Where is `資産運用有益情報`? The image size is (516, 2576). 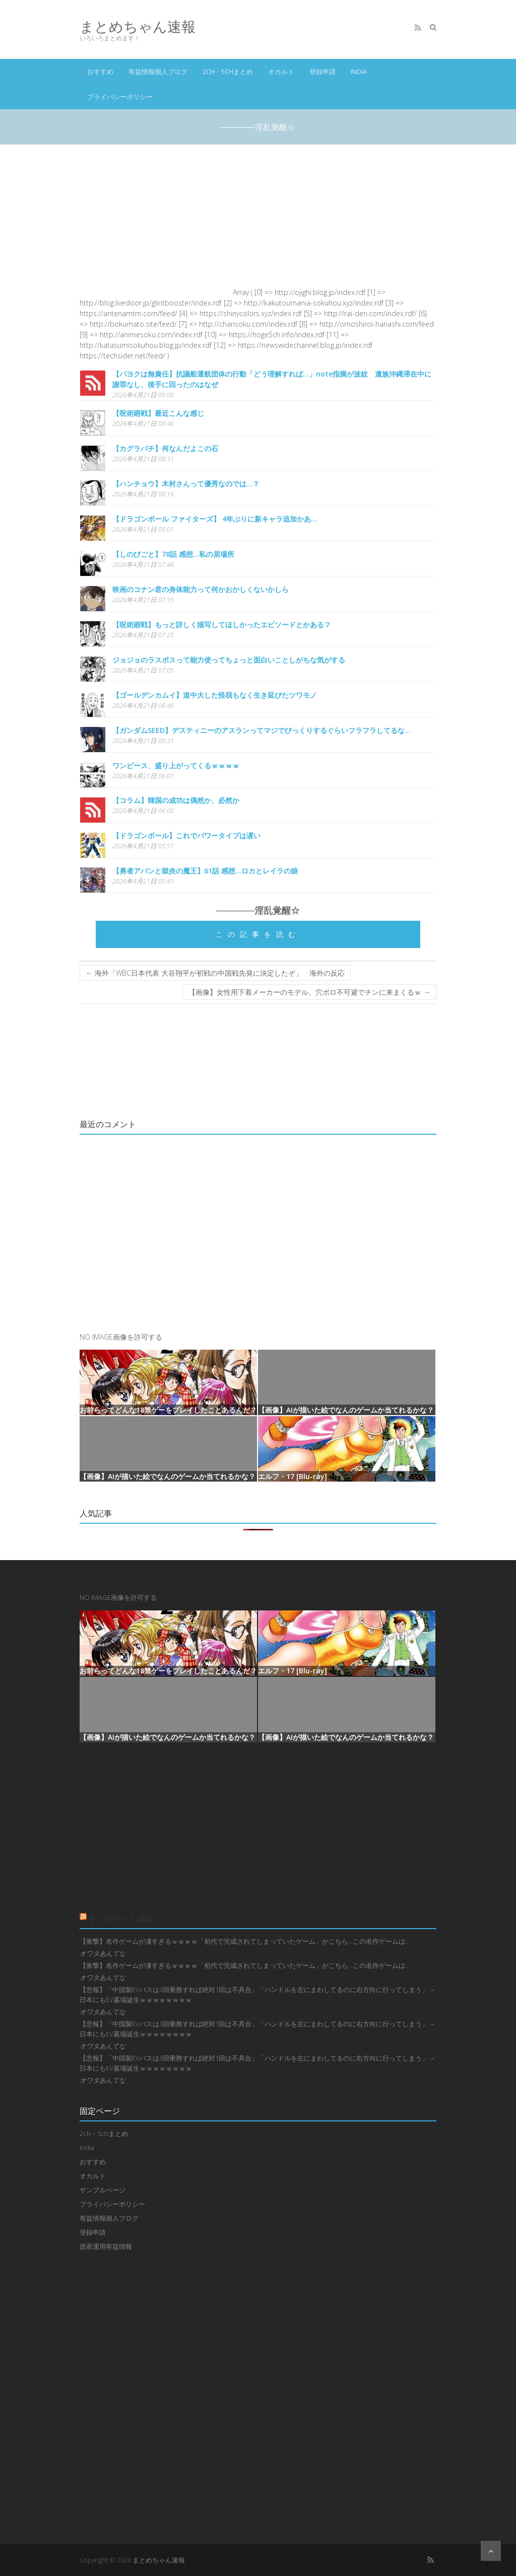 資産運用有益情報 is located at coordinates (106, 2246).